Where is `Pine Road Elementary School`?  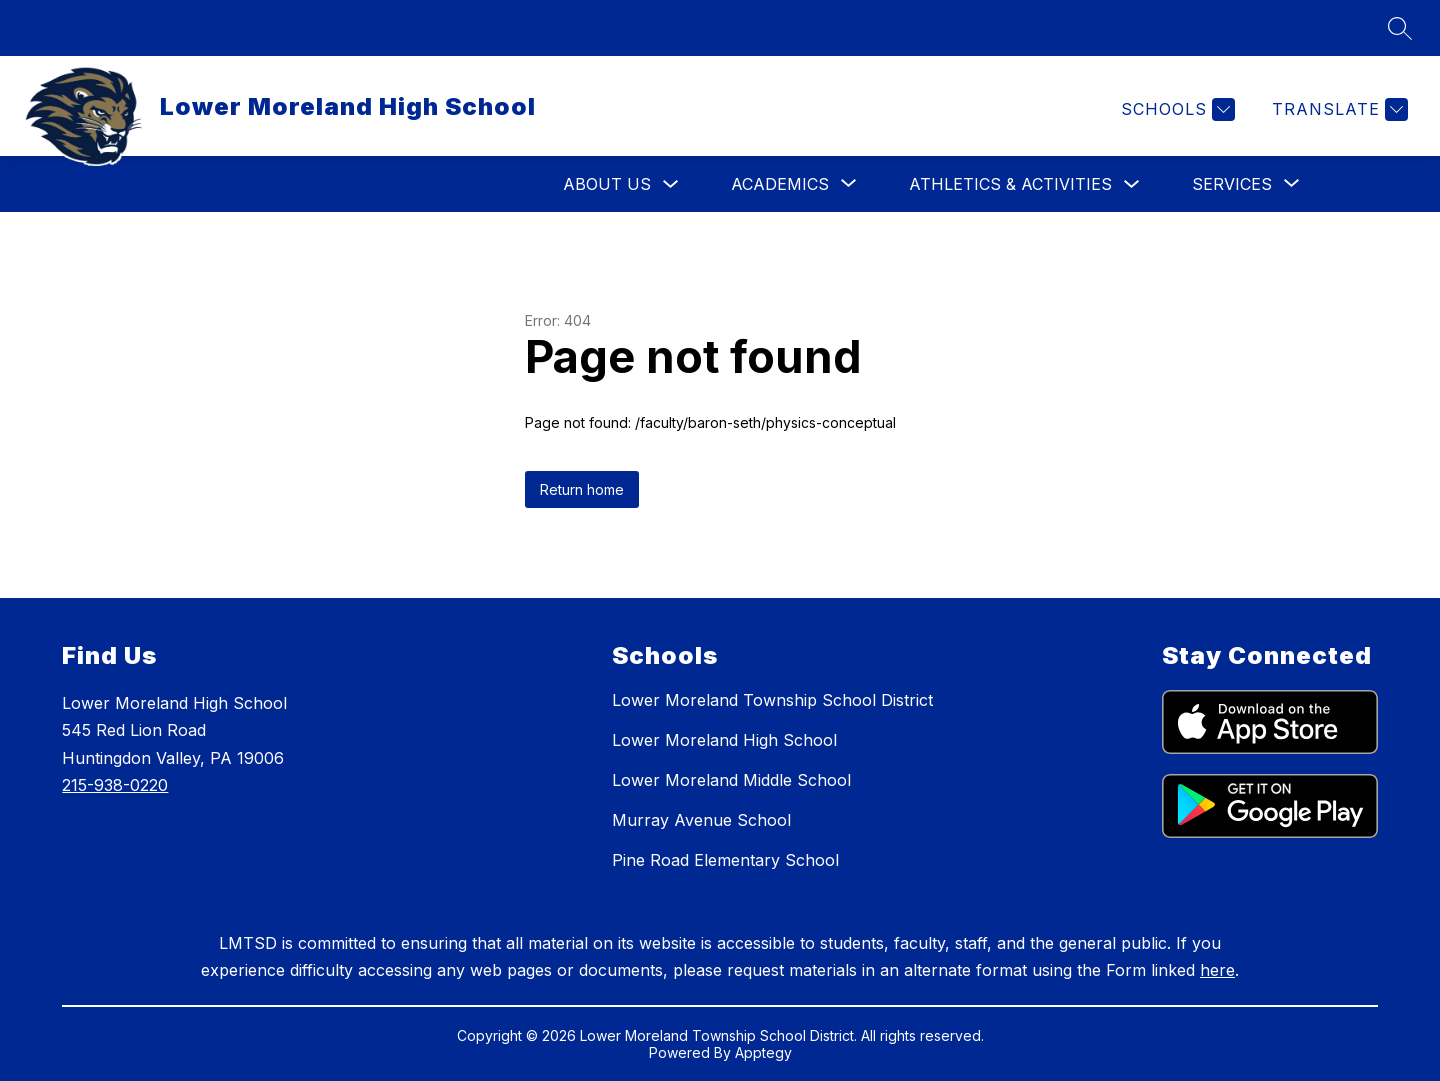
Pine Road Elementary School is located at coordinates (725, 860).